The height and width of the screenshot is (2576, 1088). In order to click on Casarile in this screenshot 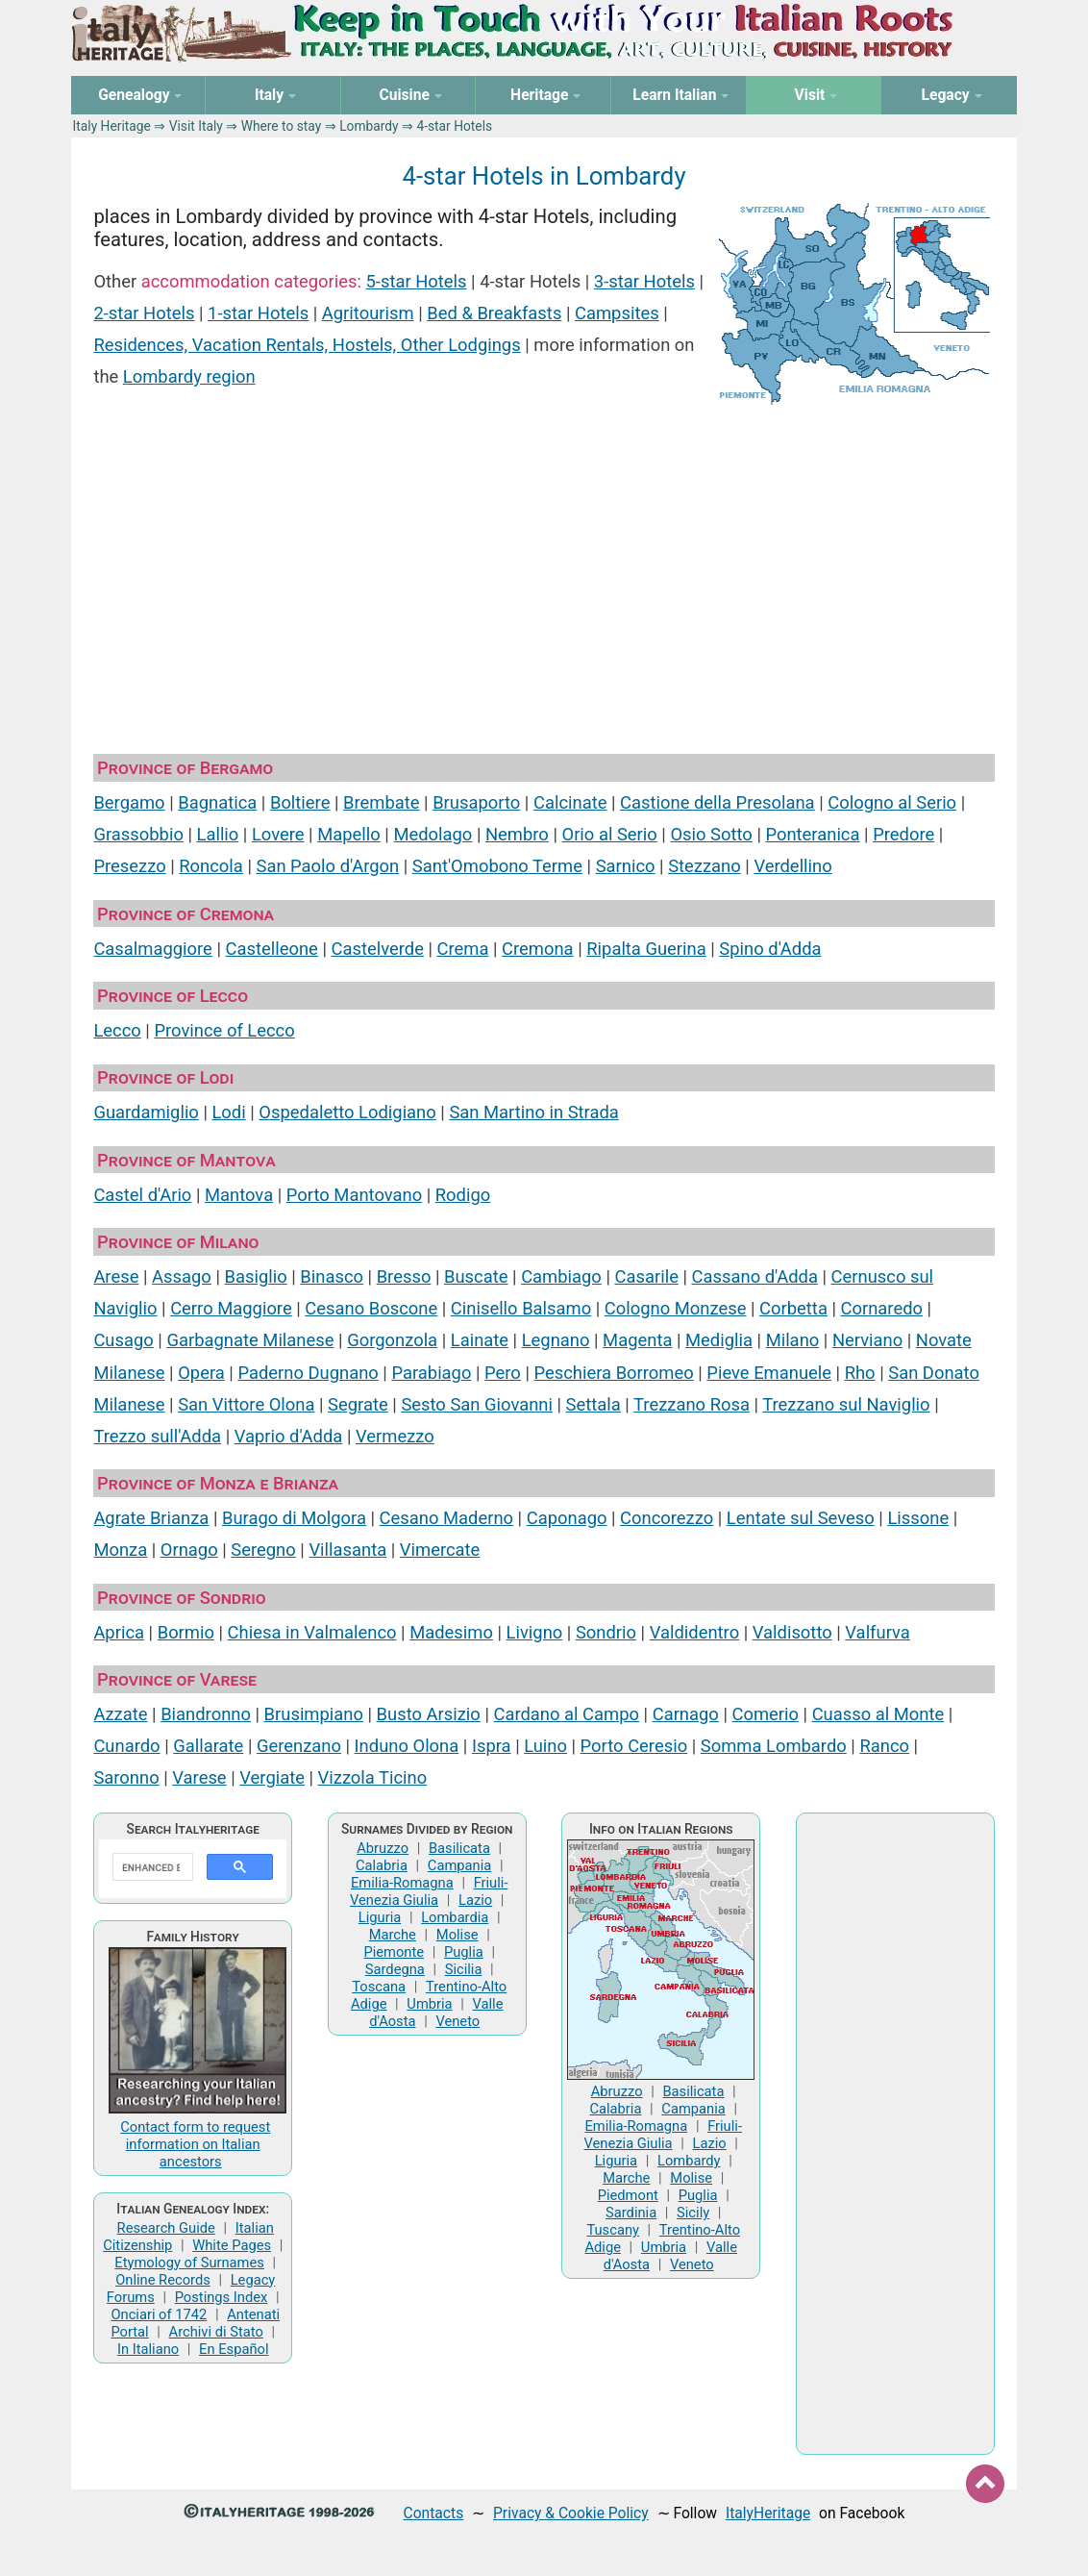, I will do `click(646, 1276)`.